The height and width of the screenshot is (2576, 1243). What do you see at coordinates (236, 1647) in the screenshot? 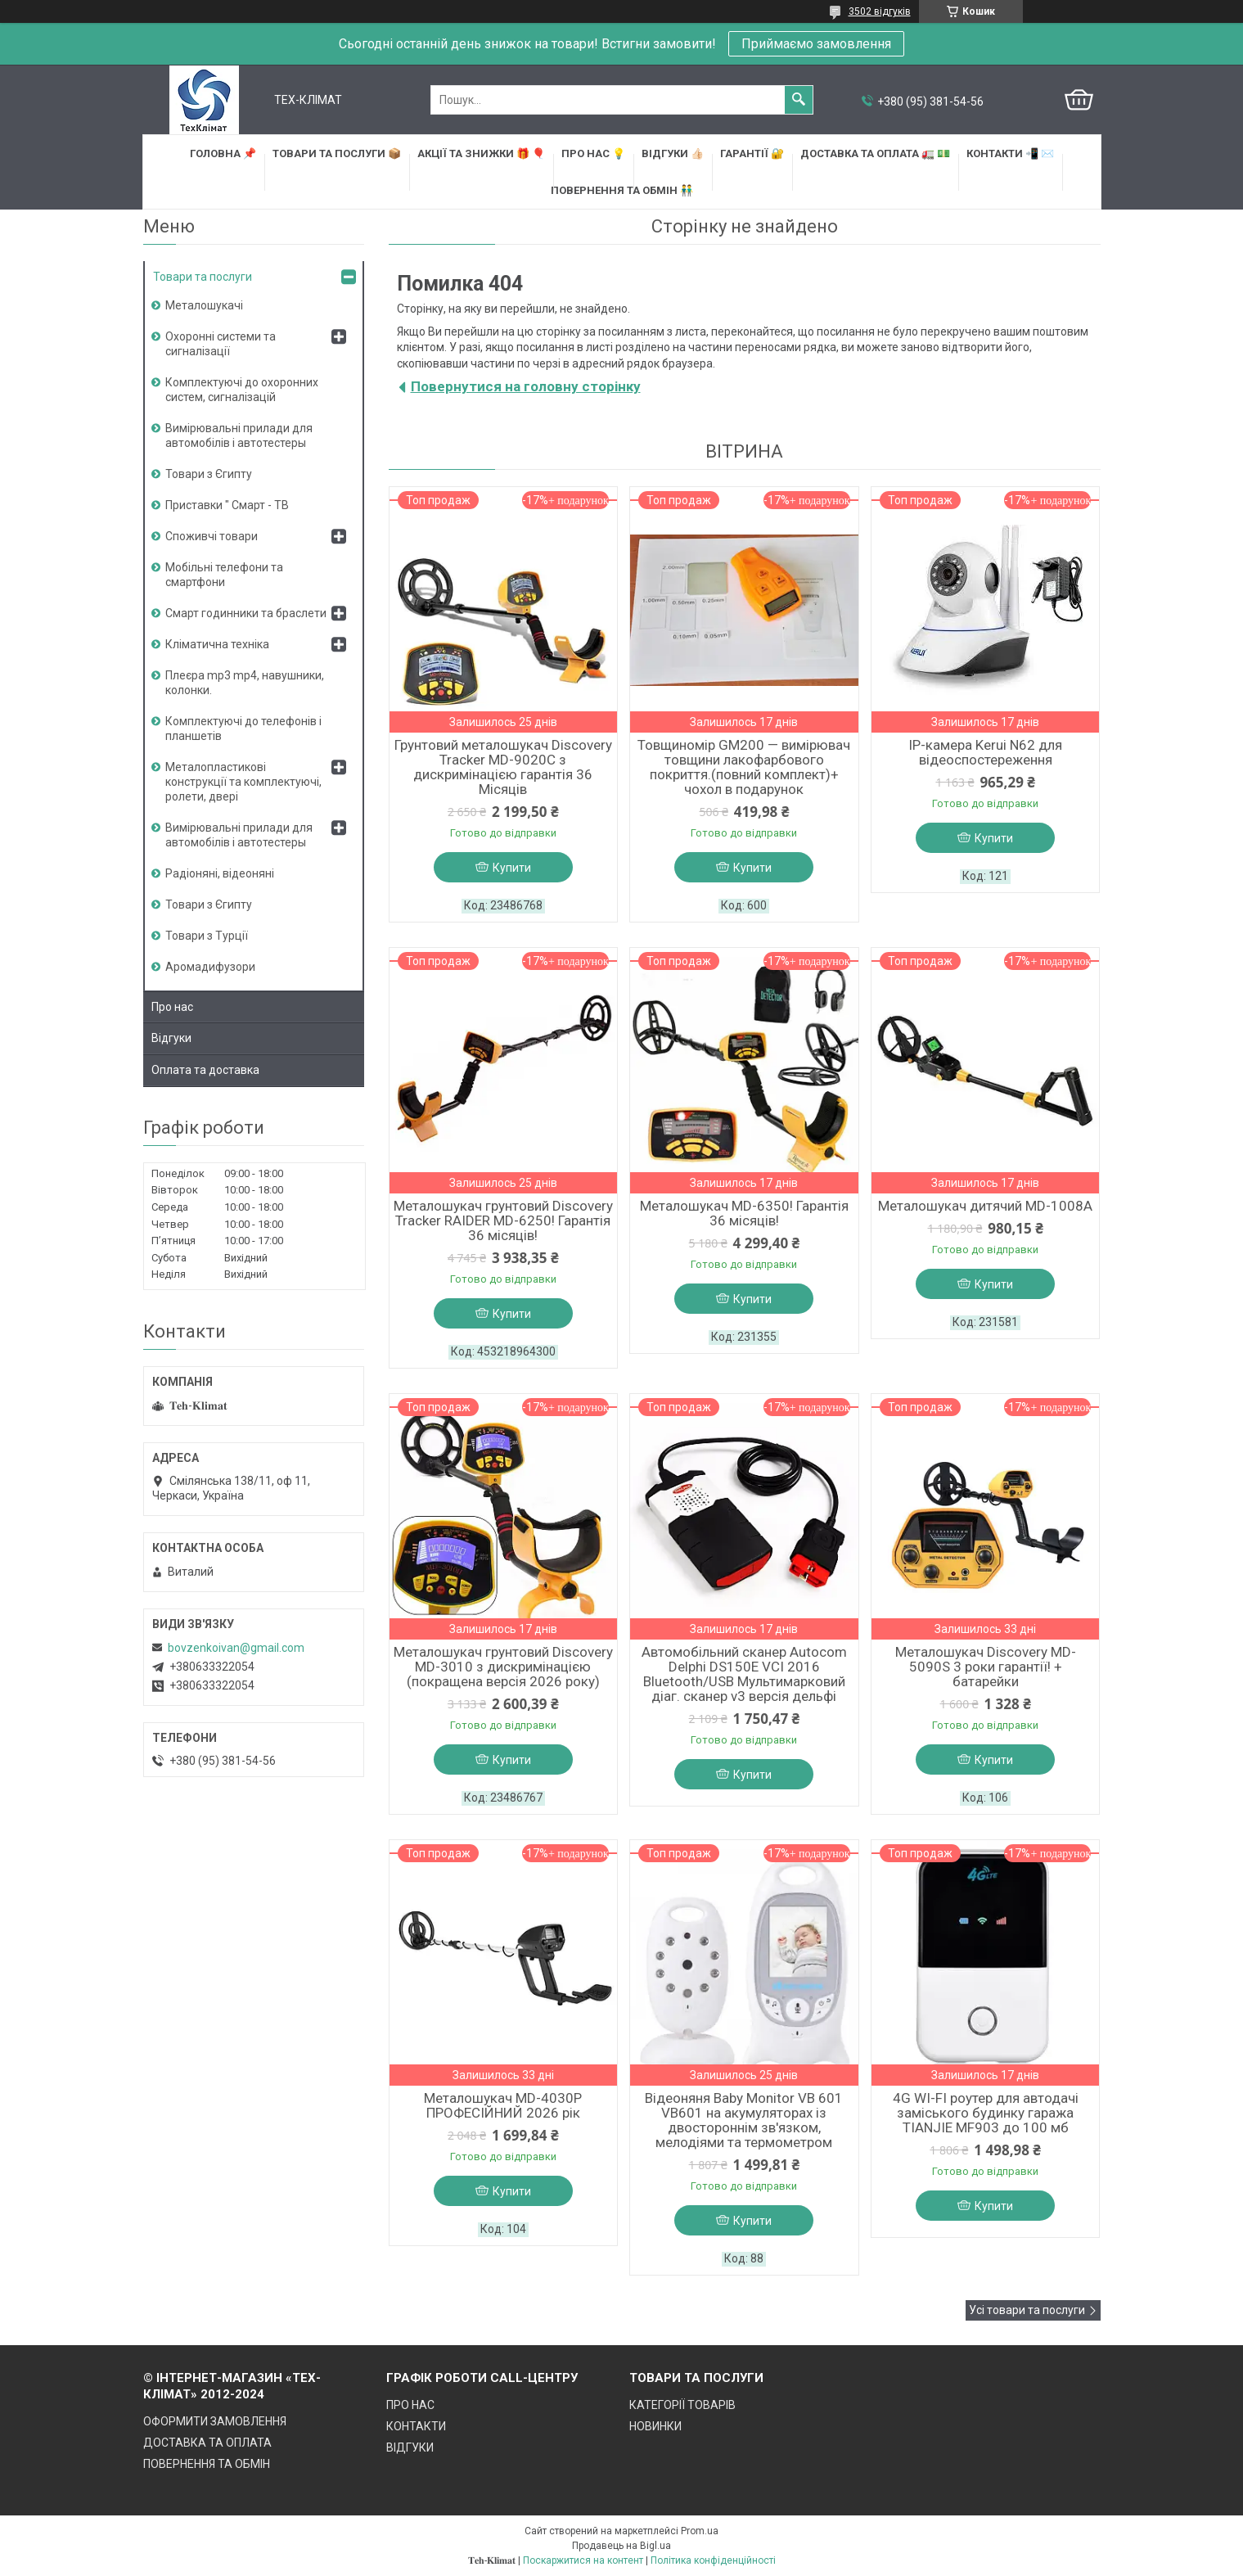
I see `bovzenkoivan@gmail.com` at bounding box center [236, 1647].